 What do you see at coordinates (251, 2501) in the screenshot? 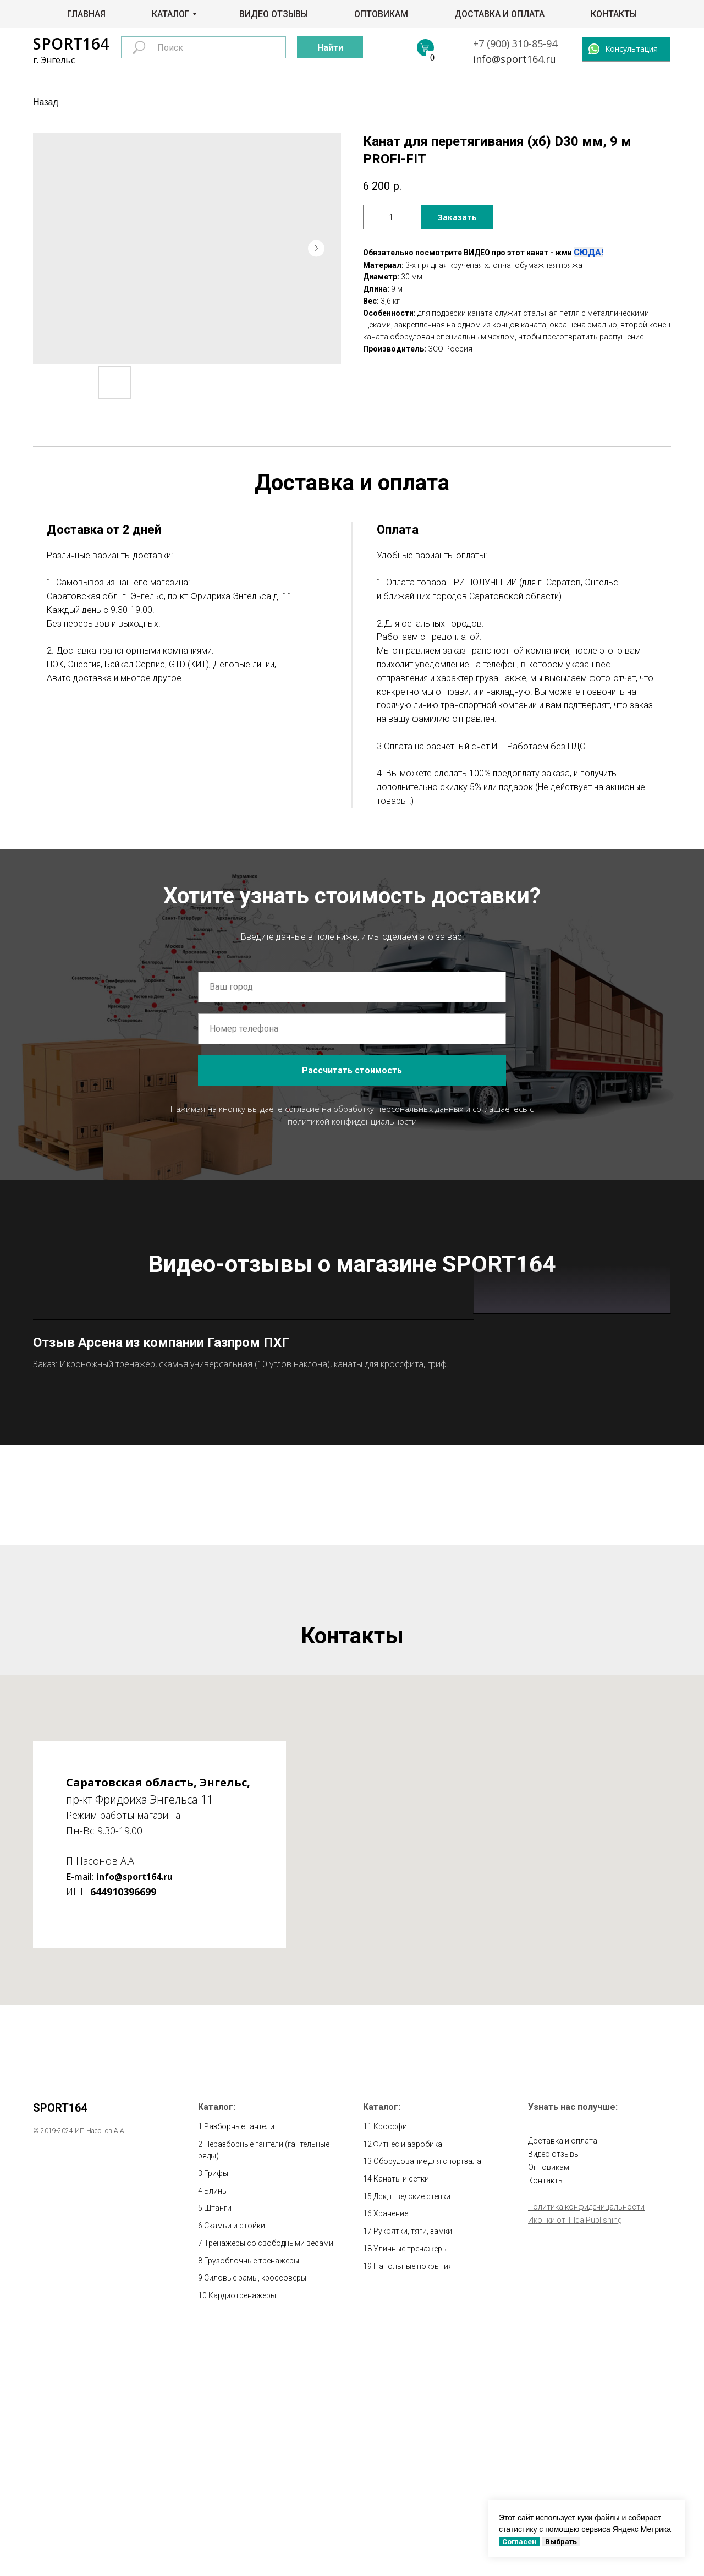
I see `Грузоблочные тренажеры` at bounding box center [251, 2501].